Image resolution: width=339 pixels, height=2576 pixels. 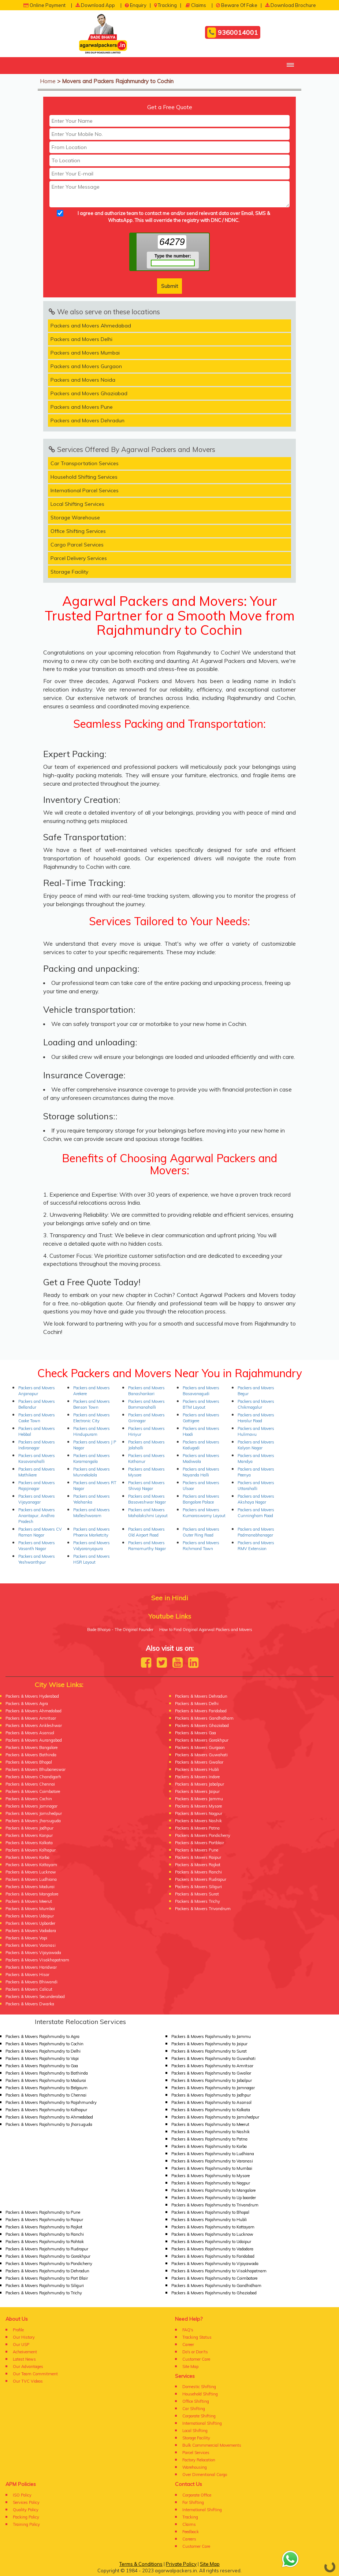 I want to click on Packers & Movers Jabalpur, so click(x=199, y=1784).